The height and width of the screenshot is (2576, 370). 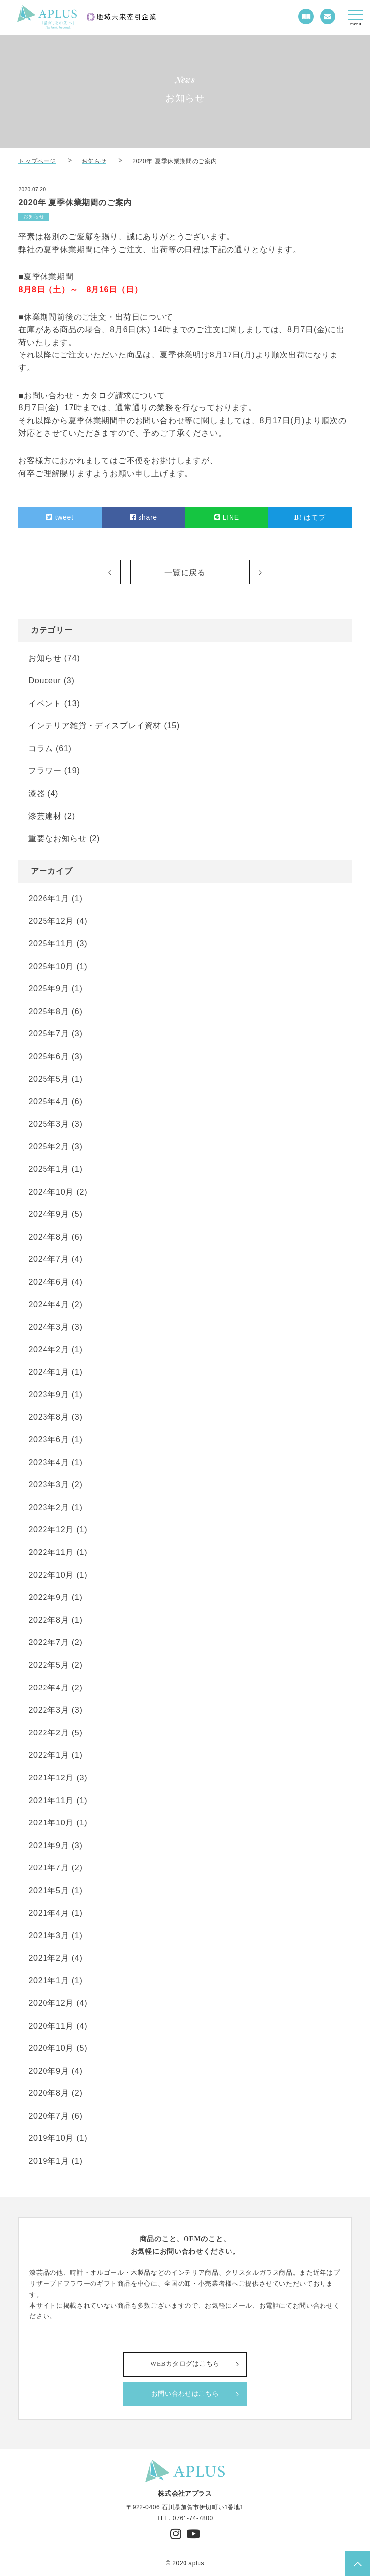 I want to click on 2022年4月, so click(x=48, y=1688).